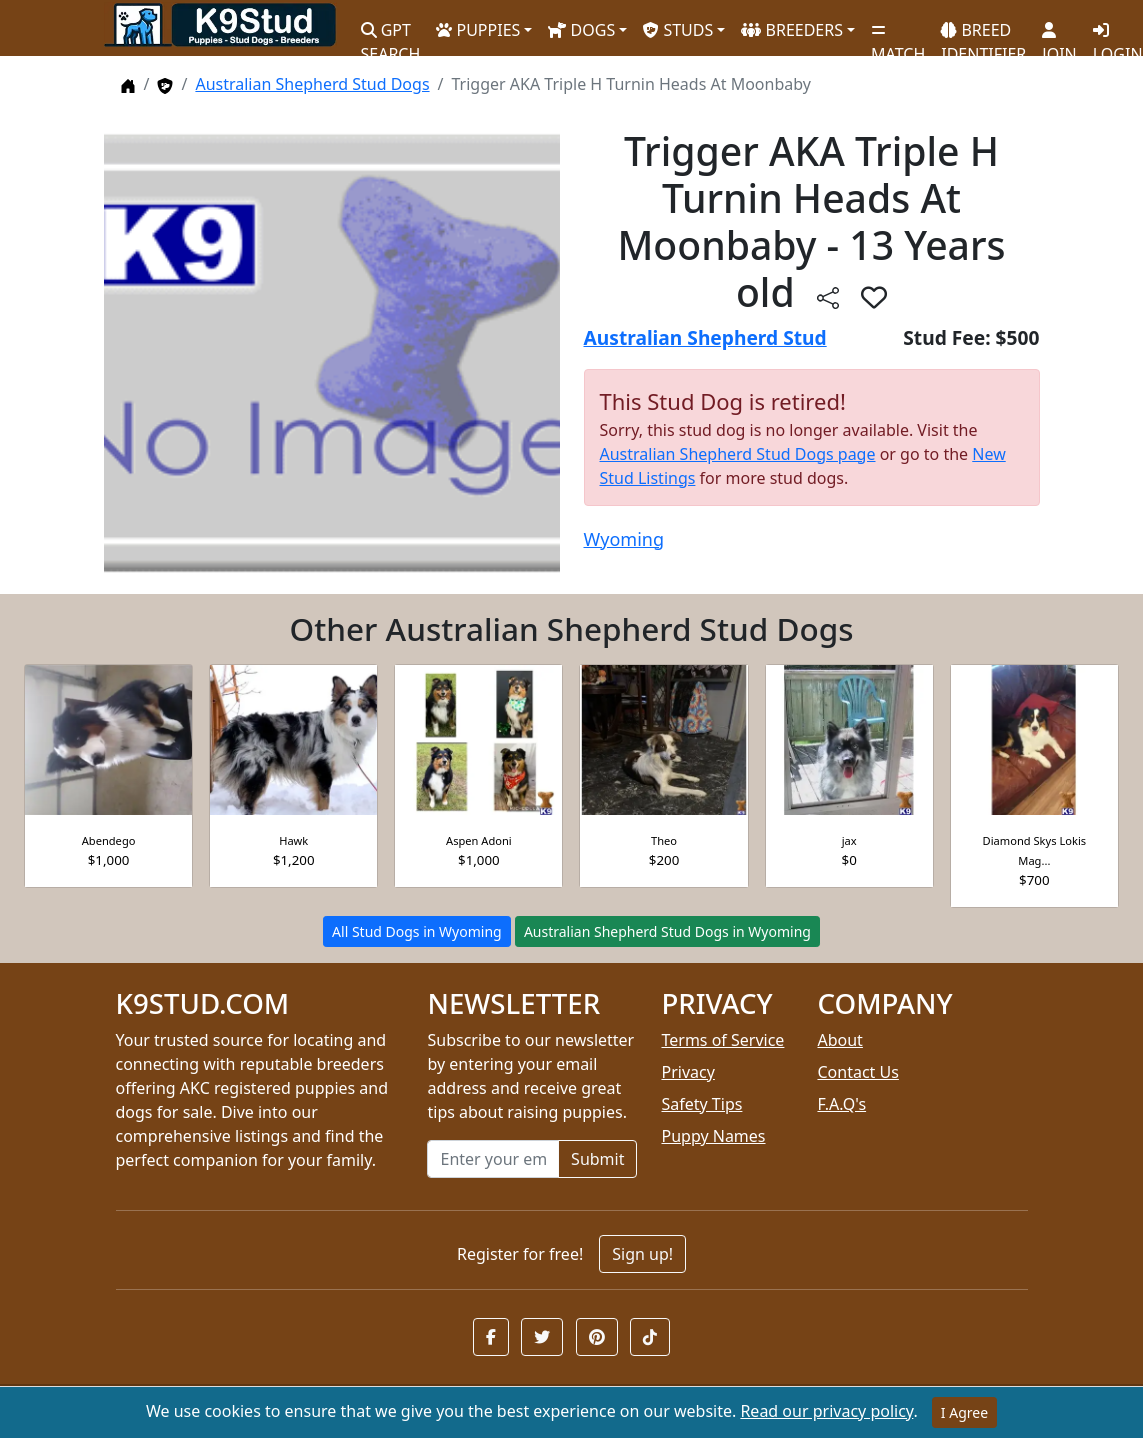  I want to click on DOGS [button], so click(581, 30).